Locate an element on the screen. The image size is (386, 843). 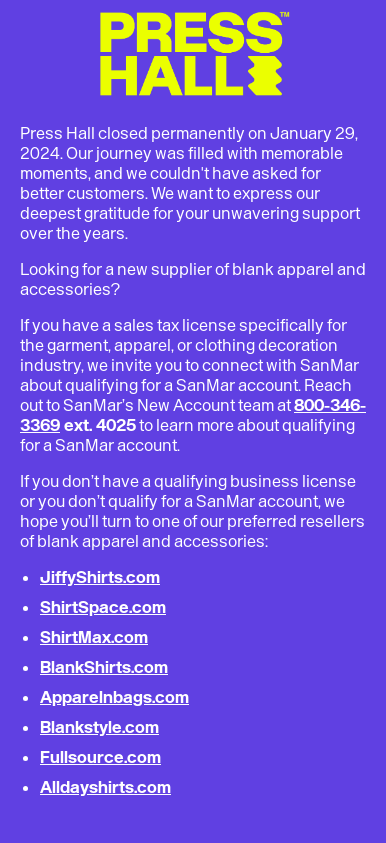
JiffyShirts.com is located at coordinates (100, 577).